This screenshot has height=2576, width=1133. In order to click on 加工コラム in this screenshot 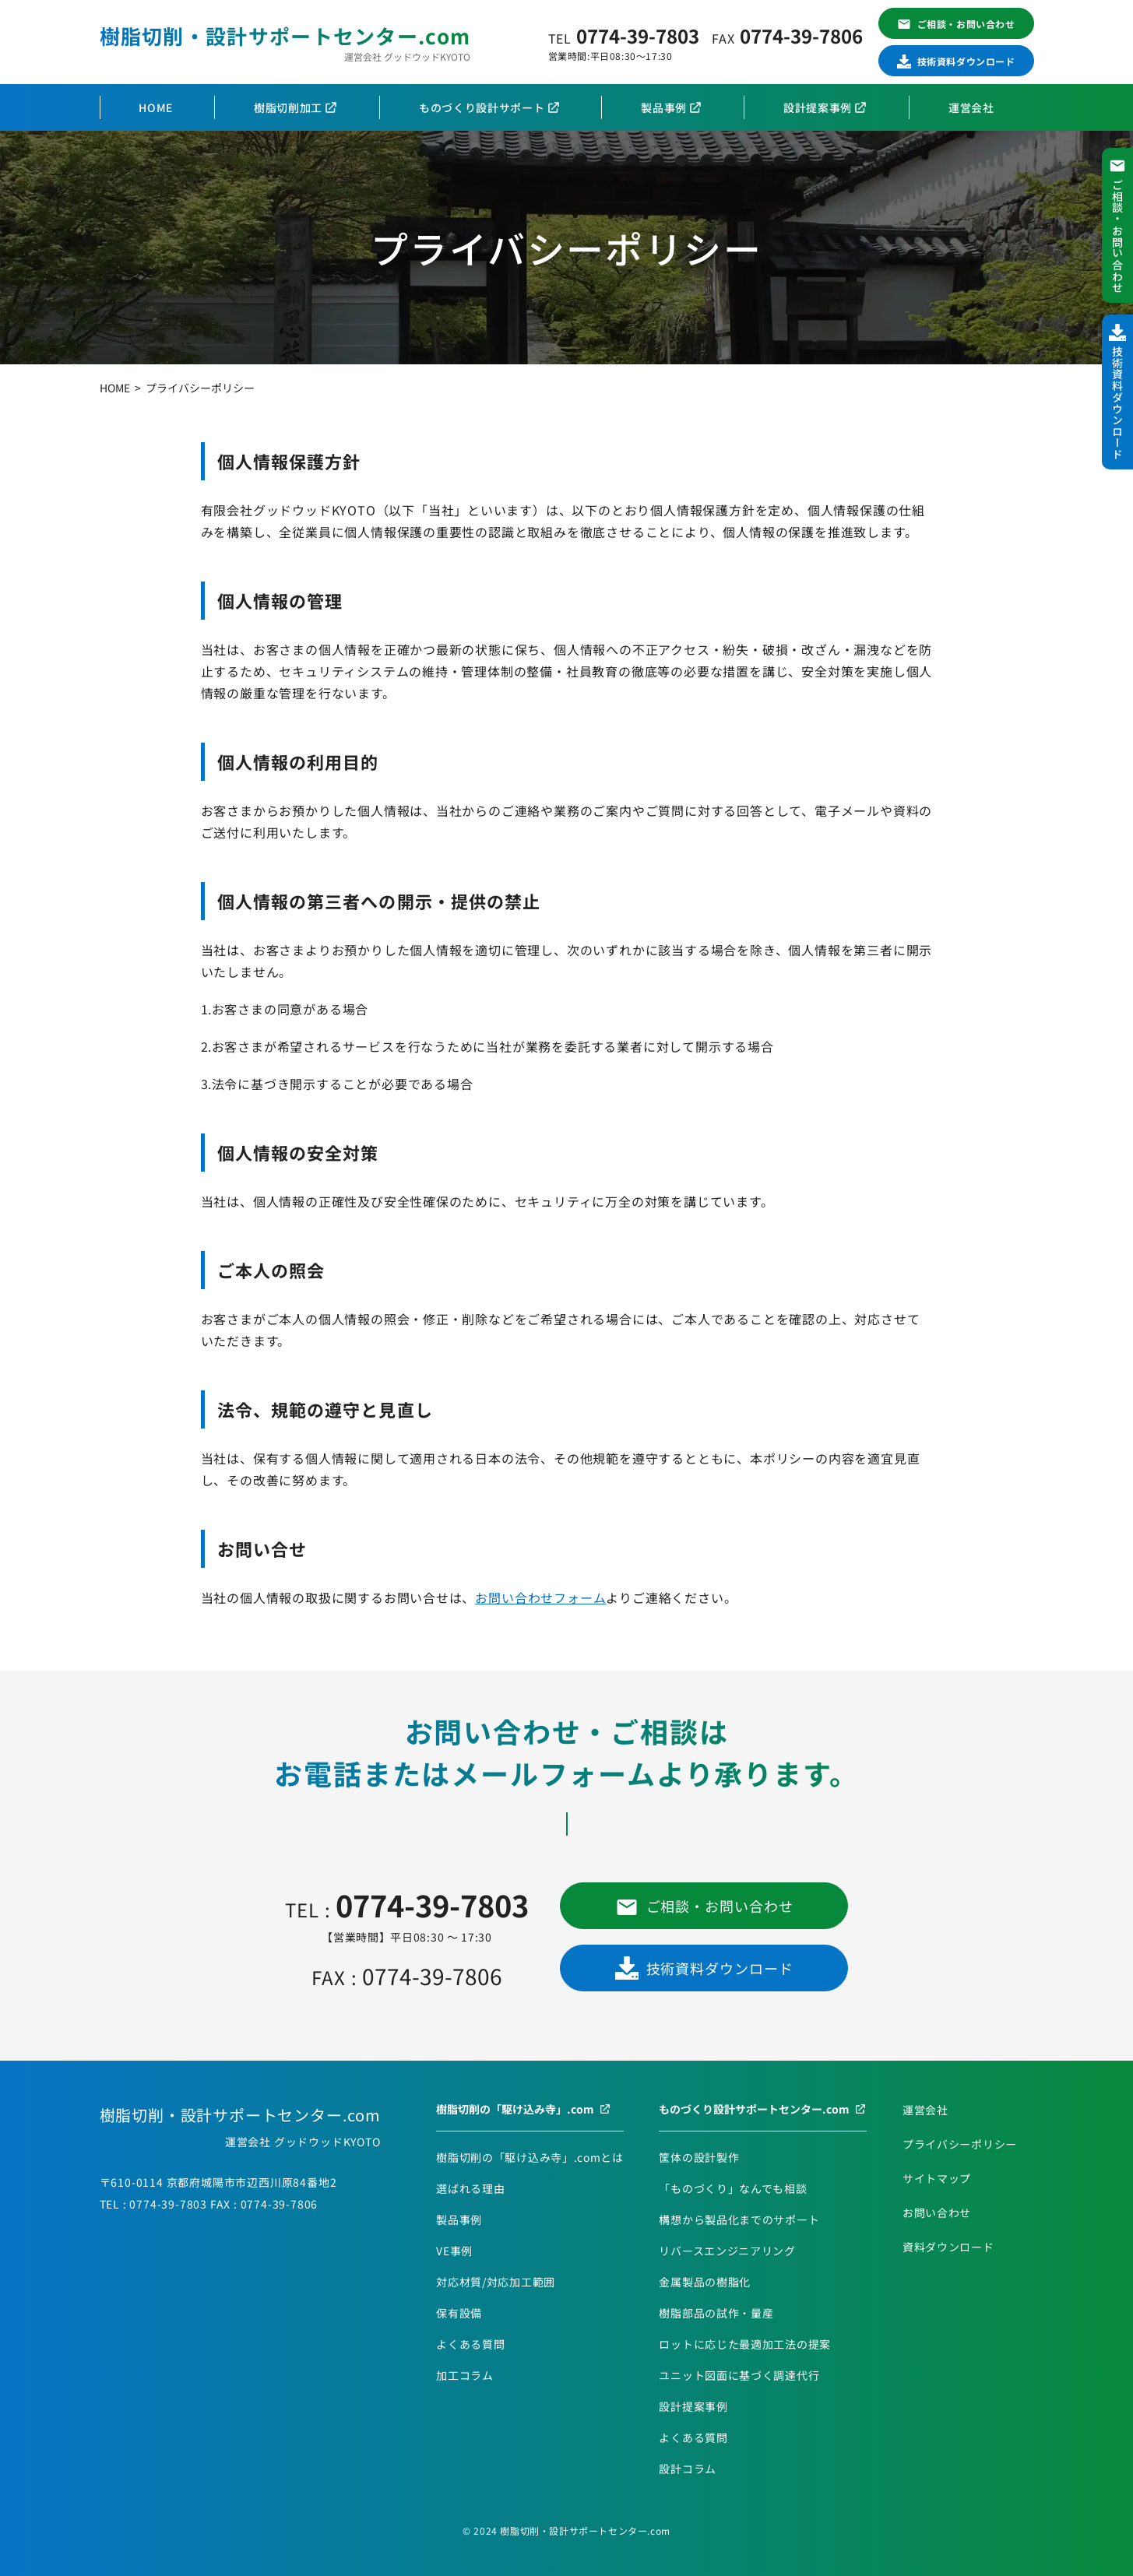, I will do `click(465, 2375)`.